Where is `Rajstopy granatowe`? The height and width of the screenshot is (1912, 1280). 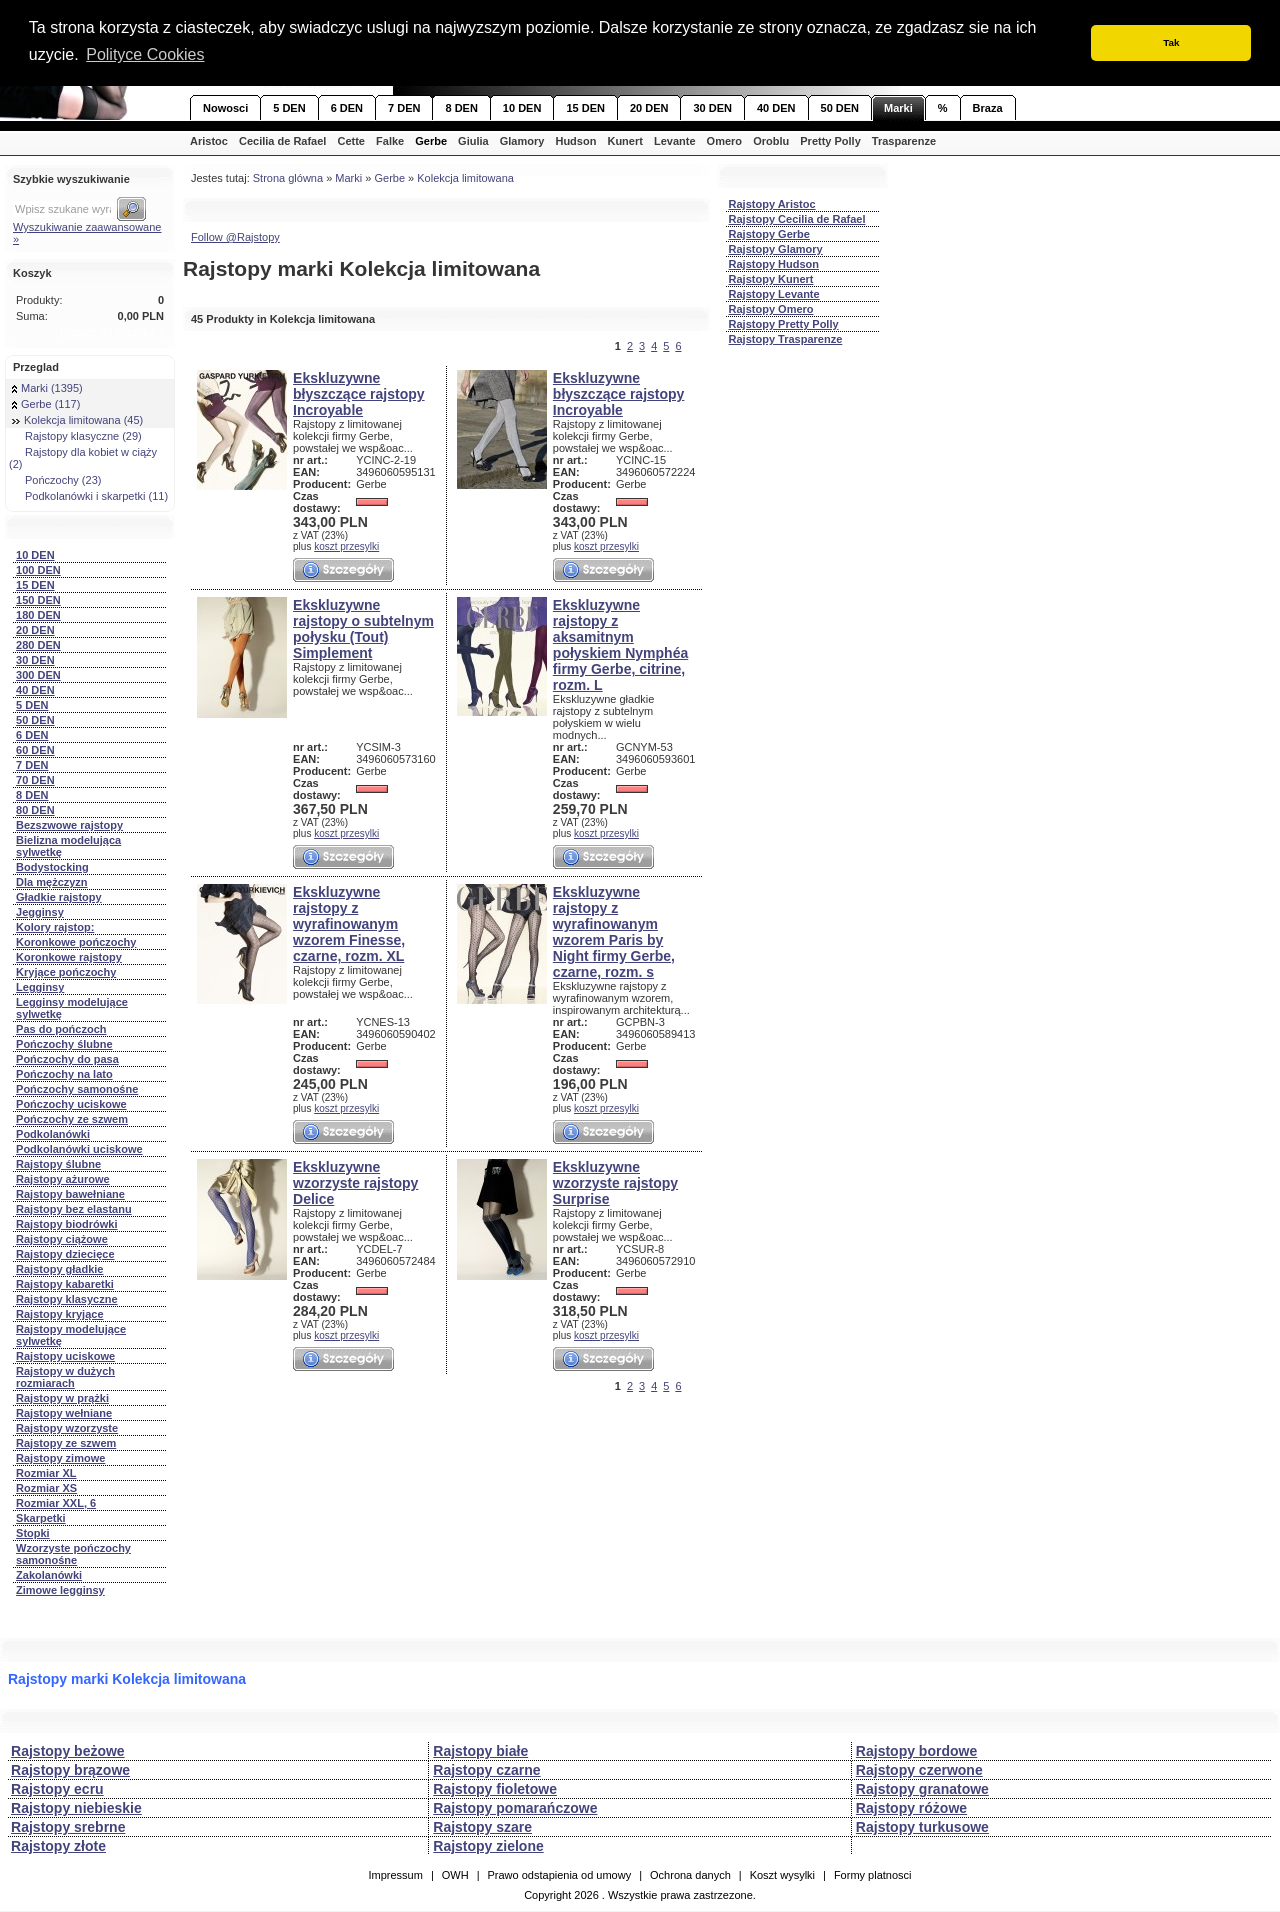
Rajstopy granatowe is located at coordinates (922, 1789).